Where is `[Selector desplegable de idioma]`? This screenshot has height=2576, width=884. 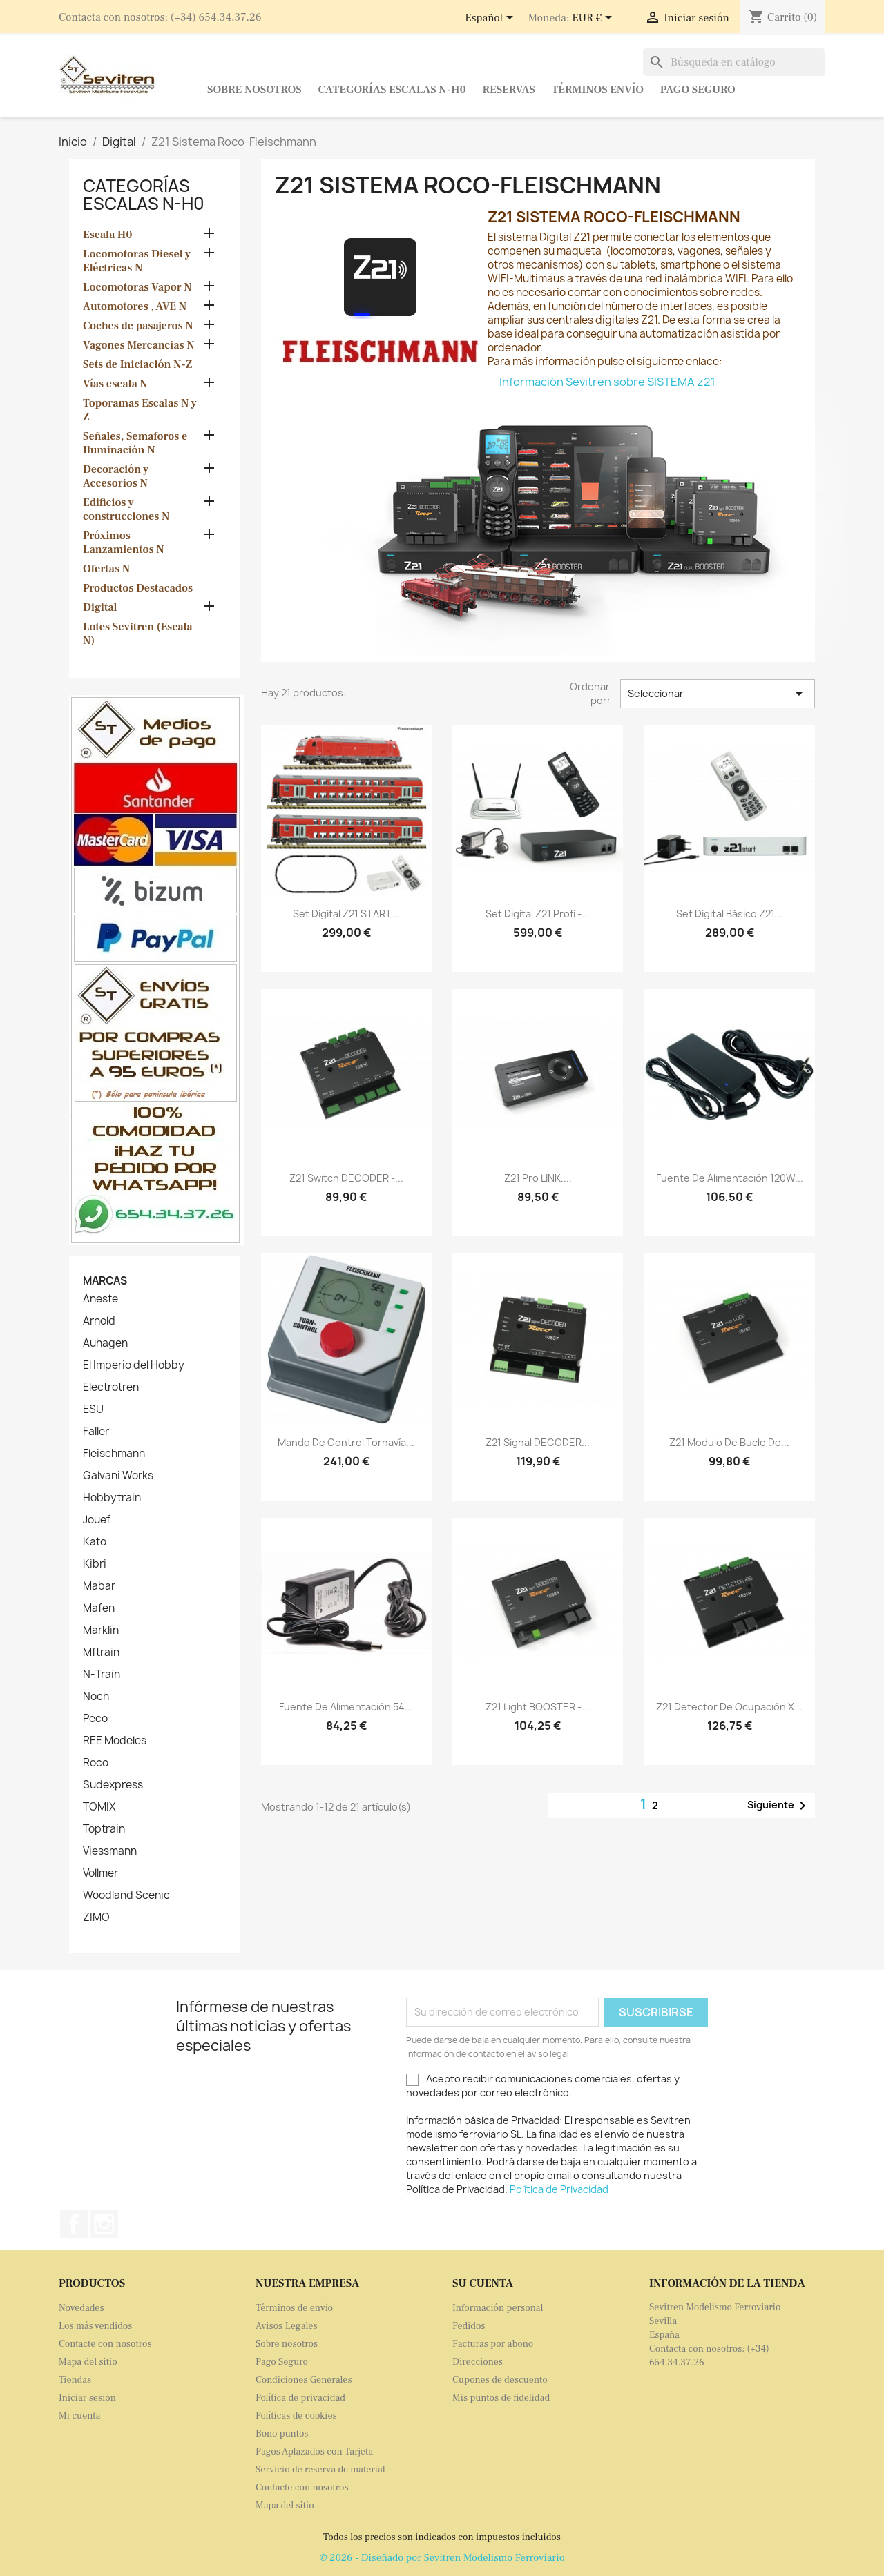 [Selector desplegable de idioma] is located at coordinates (491, 18).